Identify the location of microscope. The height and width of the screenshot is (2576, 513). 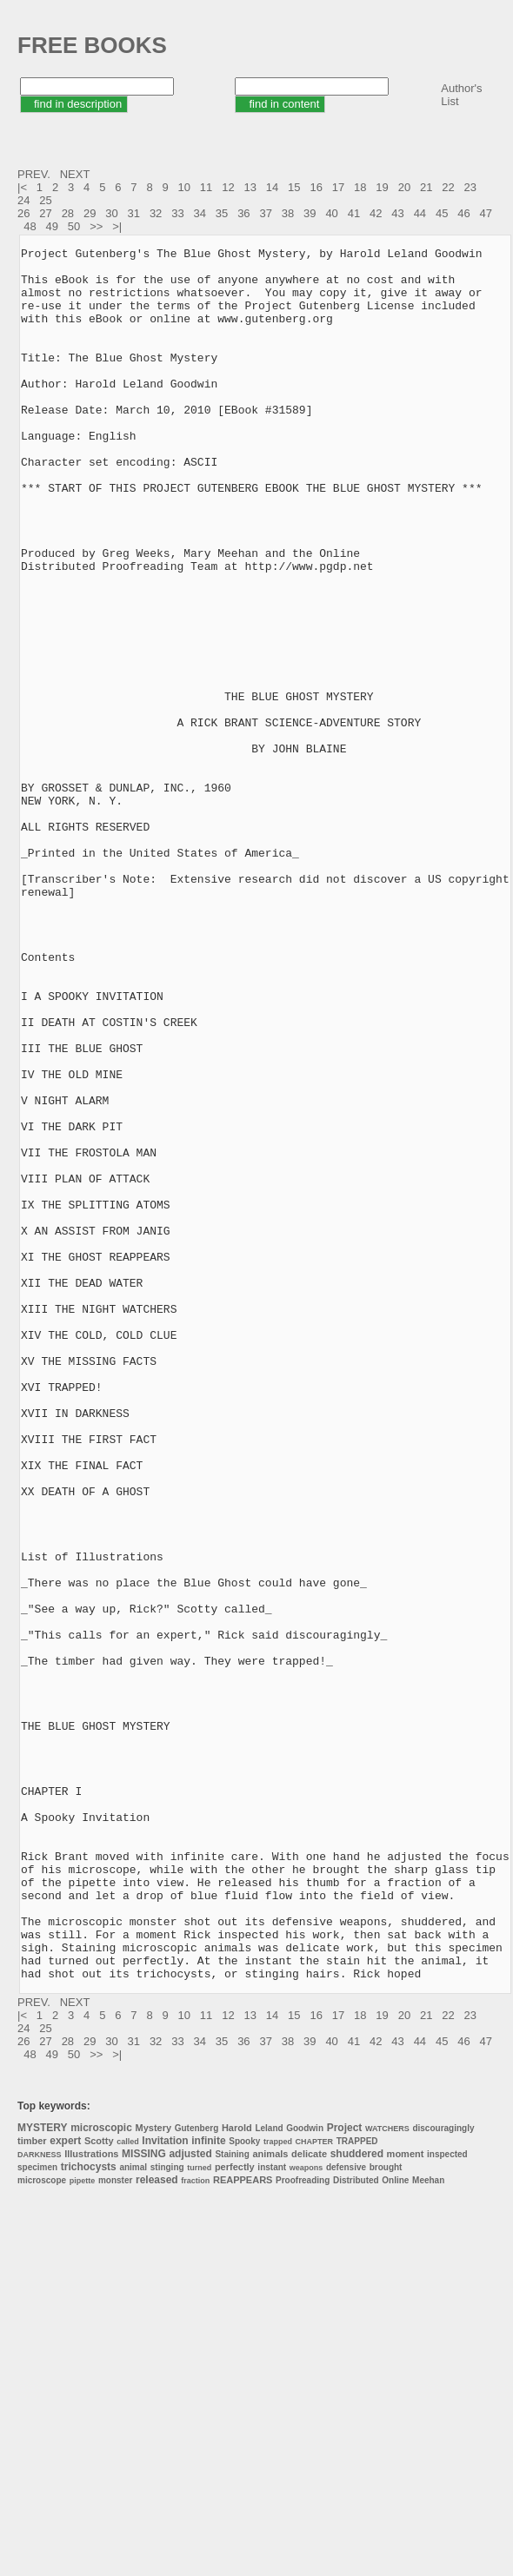
(41, 2527).